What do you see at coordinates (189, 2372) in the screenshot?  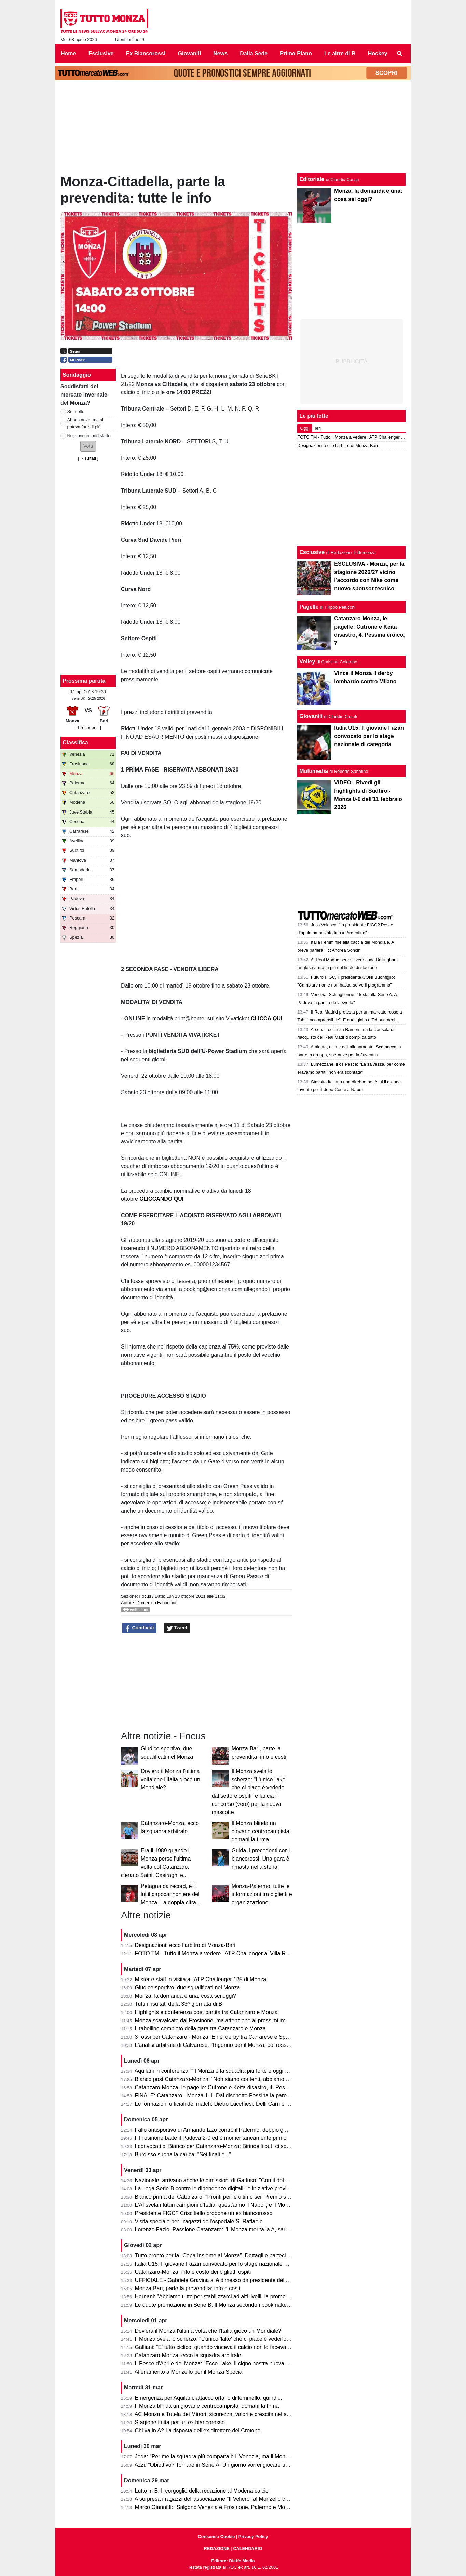 I see `Allenamento a Monzello per il Monza Special` at bounding box center [189, 2372].